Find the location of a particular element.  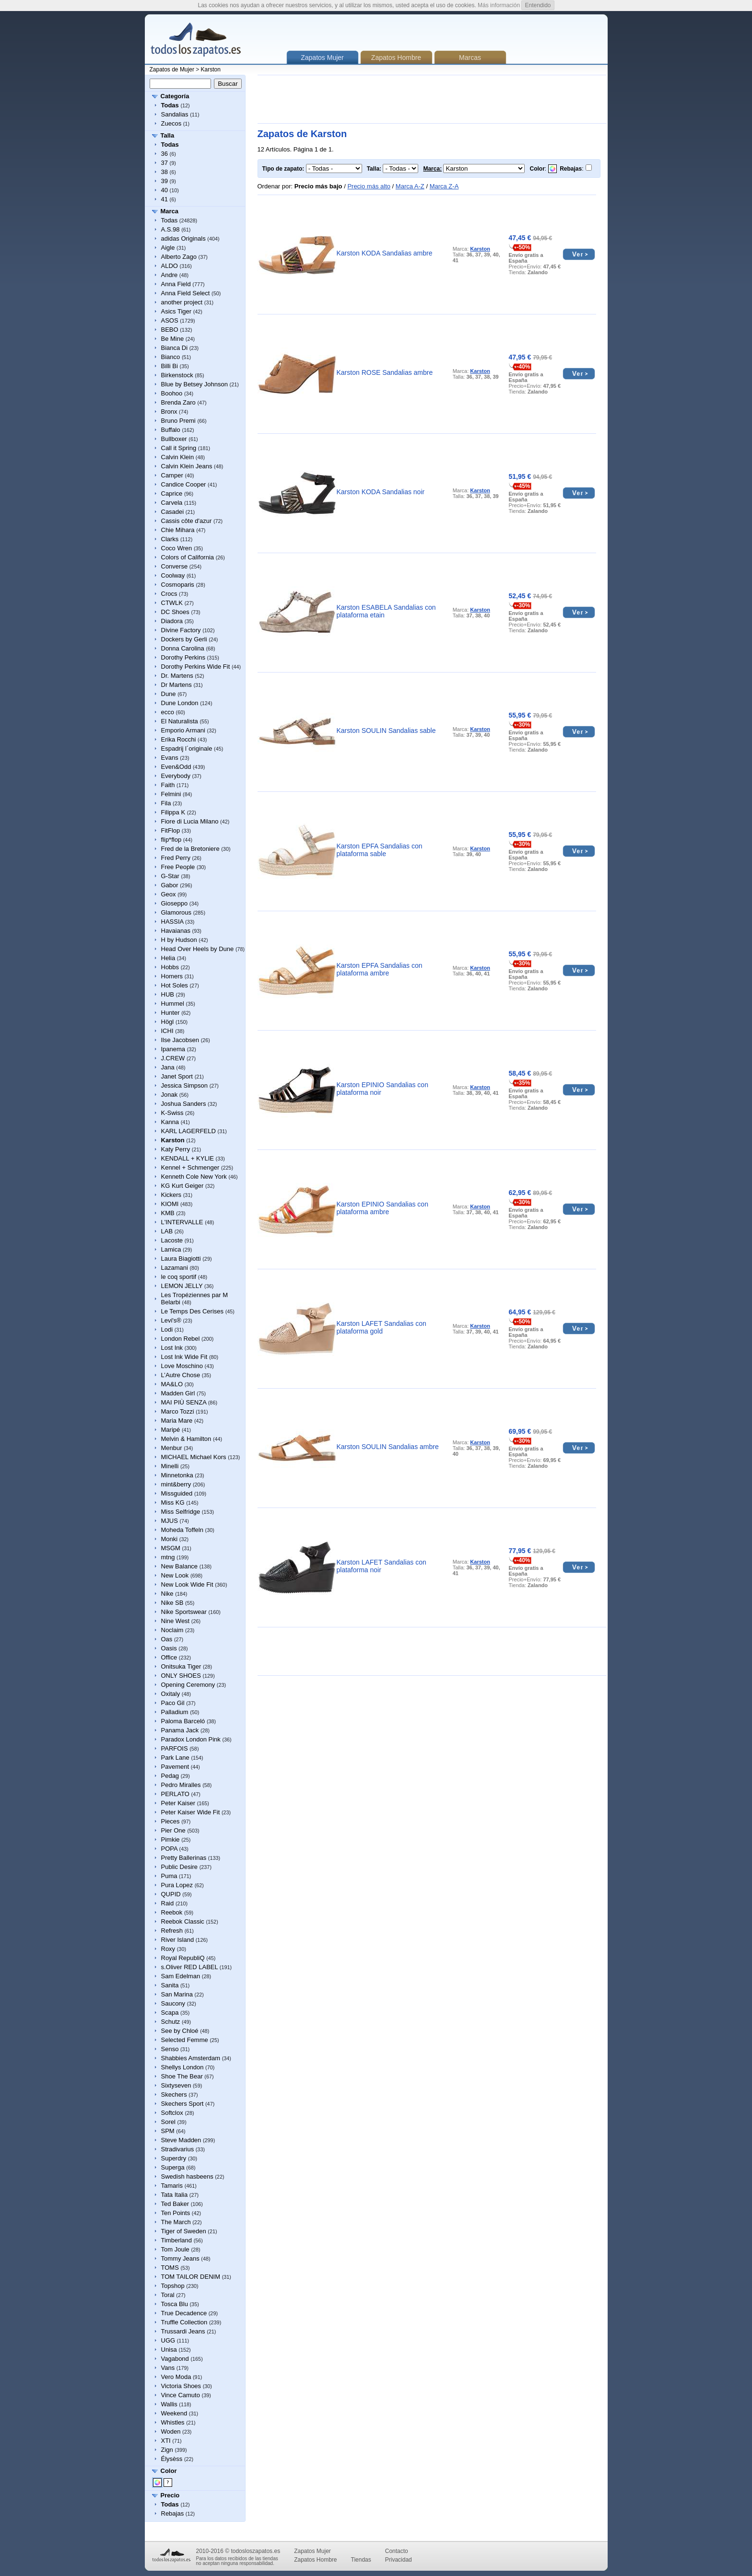

Wallis is located at coordinates (169, 2404).